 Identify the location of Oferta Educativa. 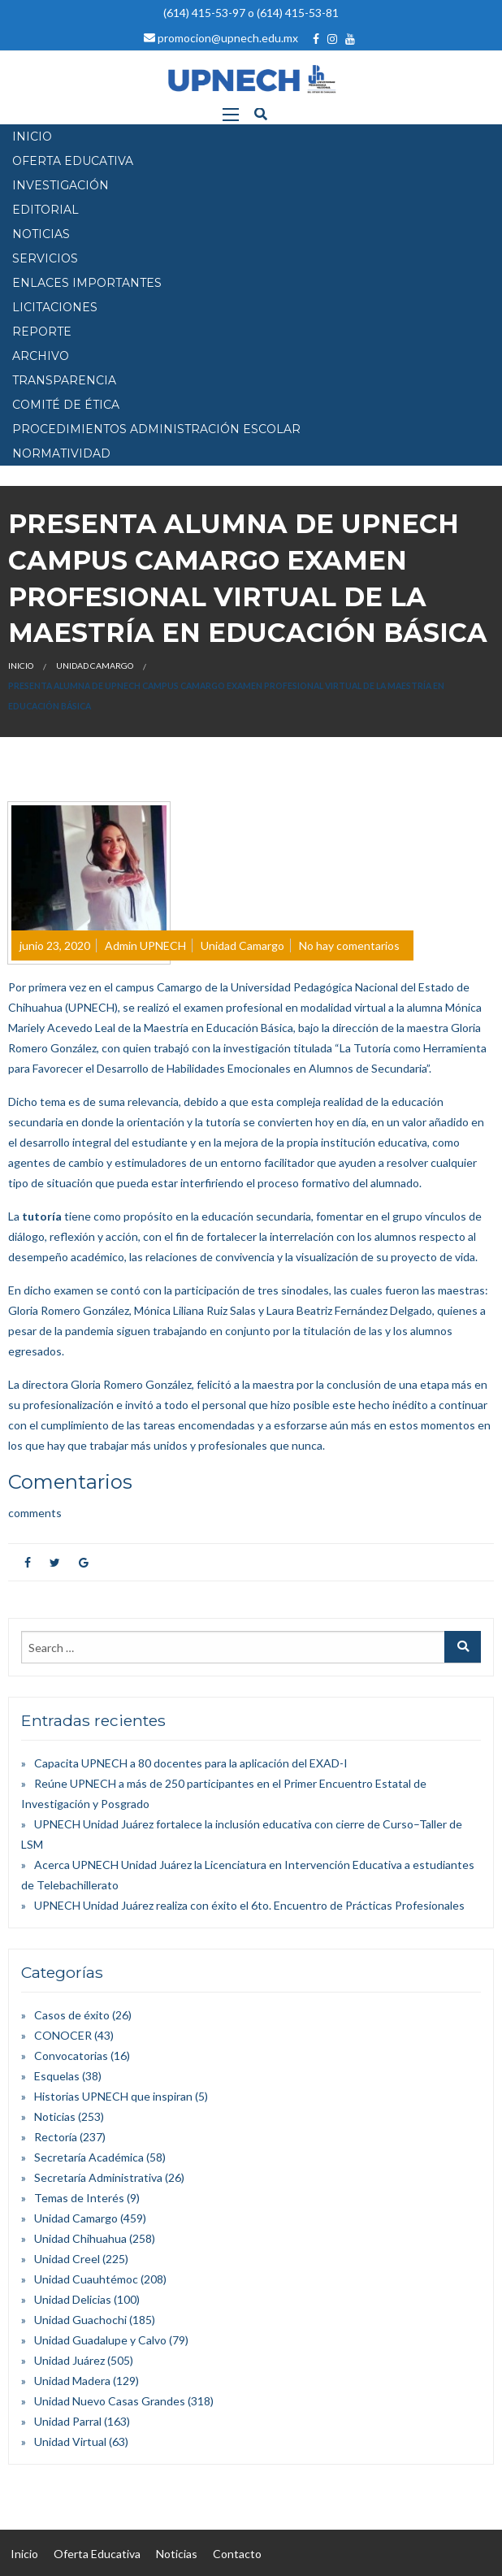
(97, 2554).